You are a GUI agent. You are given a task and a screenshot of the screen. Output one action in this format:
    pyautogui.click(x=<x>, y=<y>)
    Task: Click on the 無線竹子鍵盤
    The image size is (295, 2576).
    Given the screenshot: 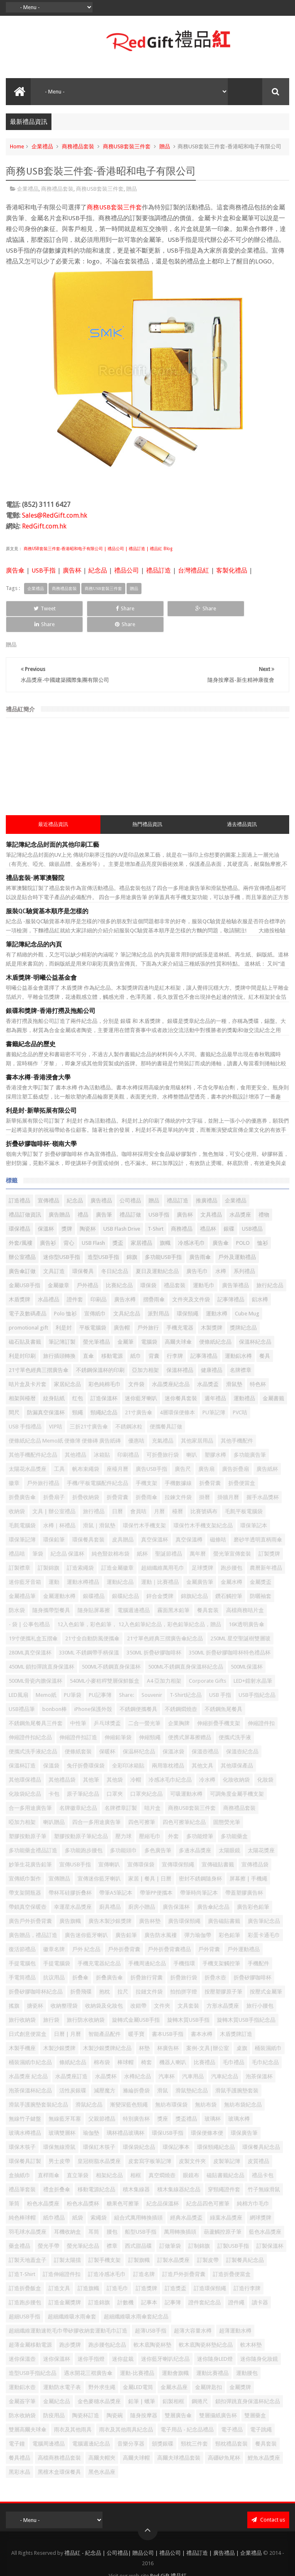 What is the action you would take?
    pyautogui.click(x=25, y=2103)
    